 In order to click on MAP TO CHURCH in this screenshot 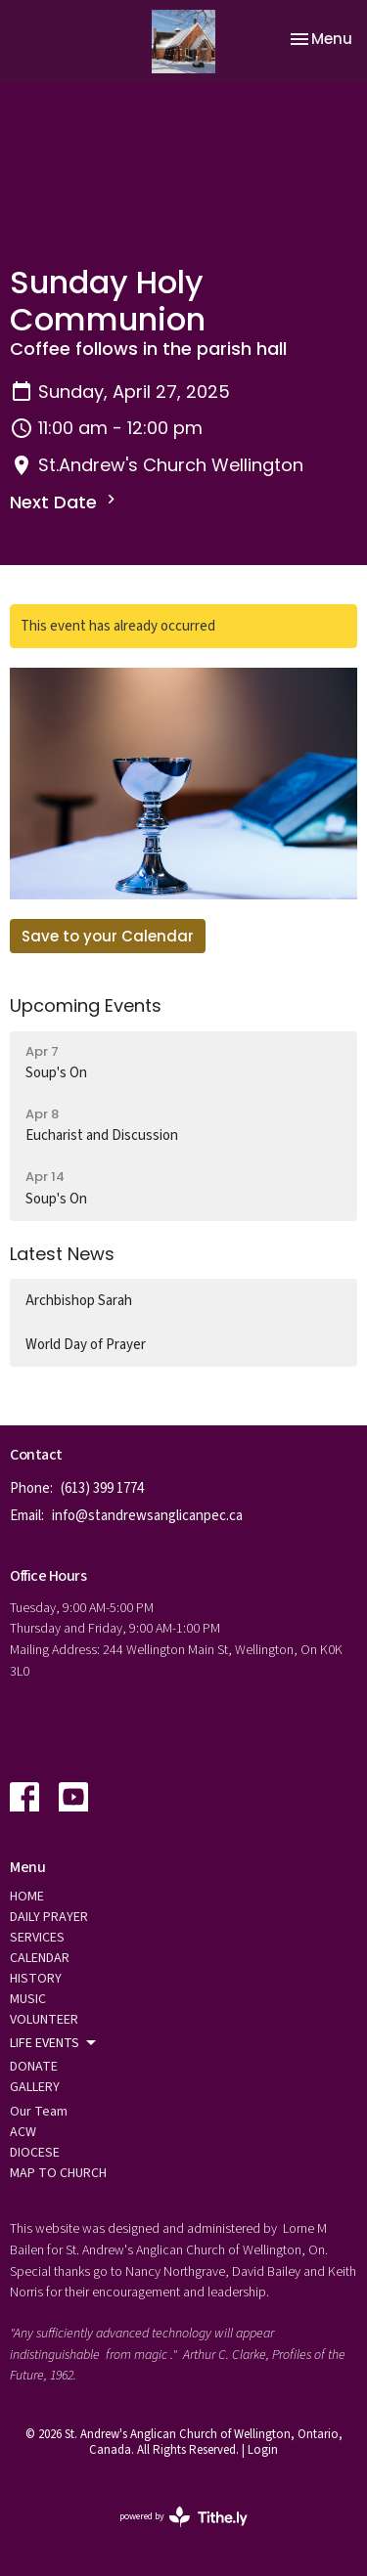, I will do `click(58, 2173)`.